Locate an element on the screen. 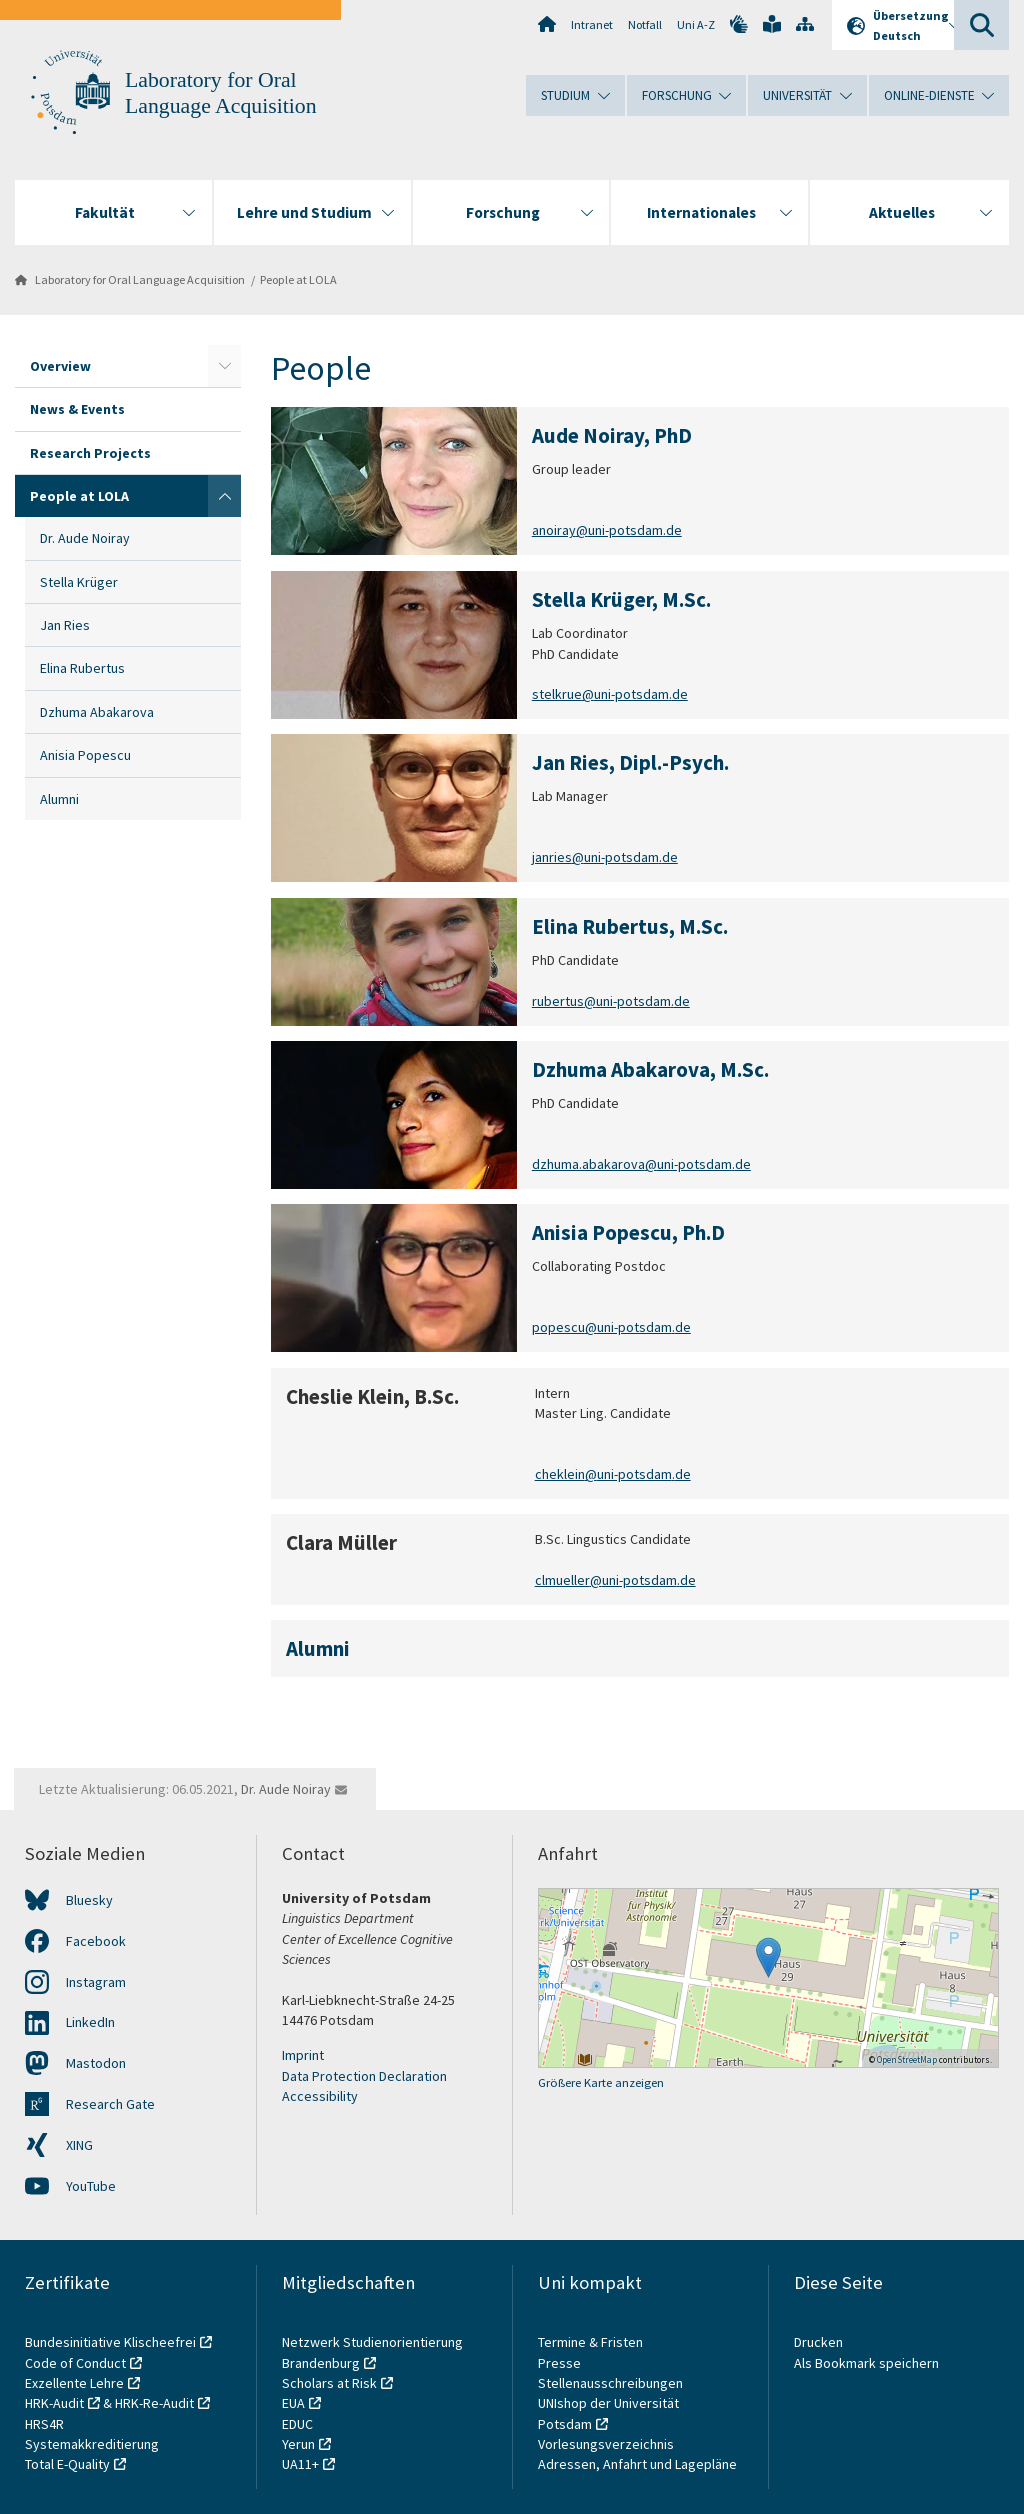 The height and width of the screenshot is (2514, 1024). anoiray@uni-potsdam.de is located at coordinates (607, 531).